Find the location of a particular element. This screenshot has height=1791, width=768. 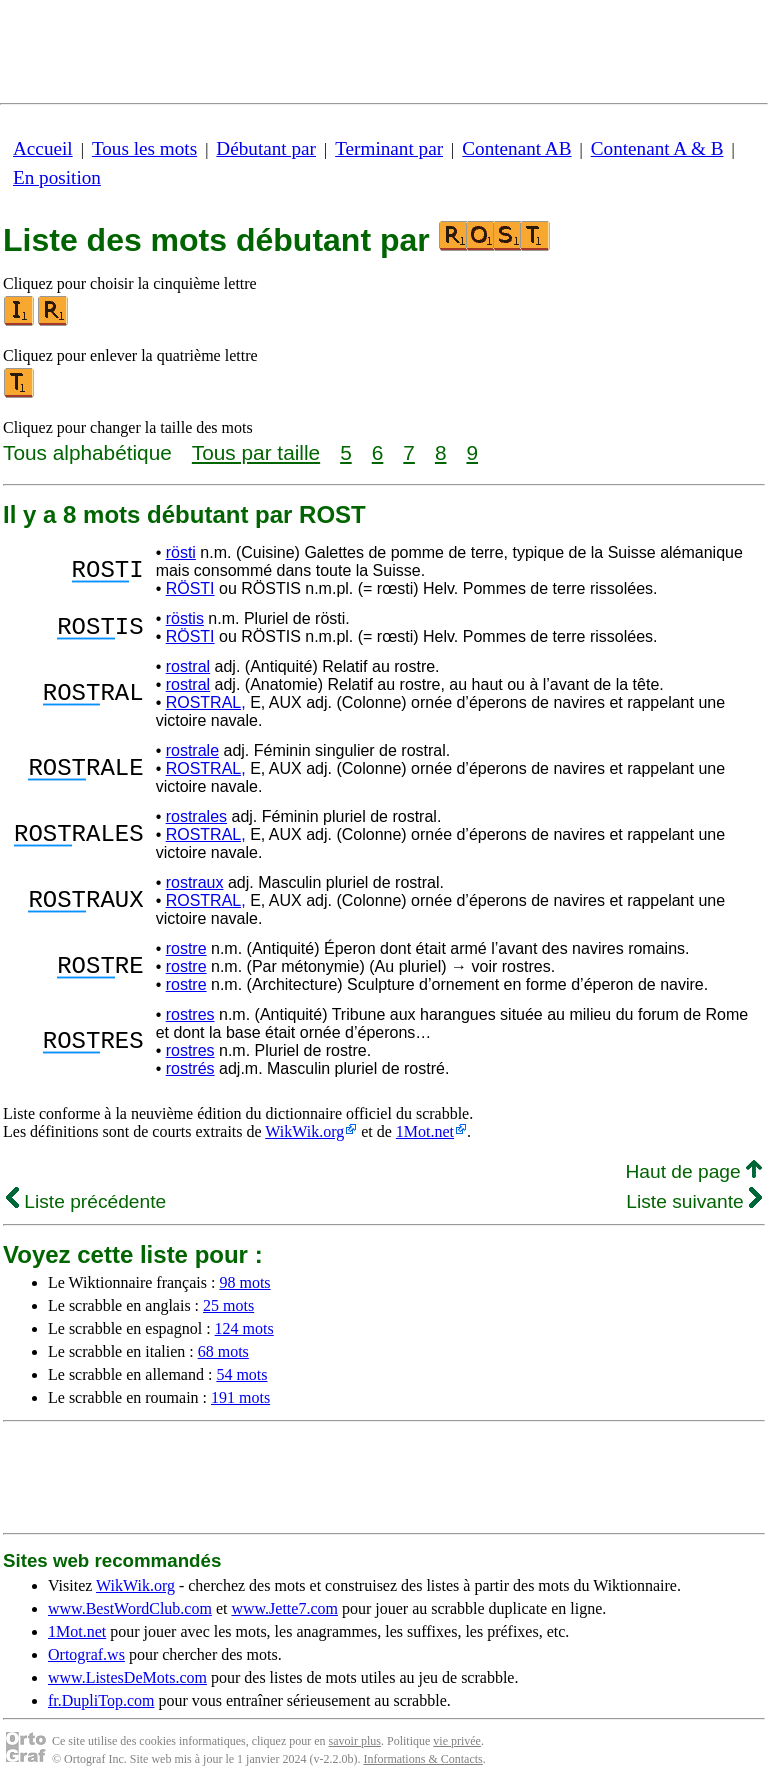

En position is located at coordinates (57, 177).